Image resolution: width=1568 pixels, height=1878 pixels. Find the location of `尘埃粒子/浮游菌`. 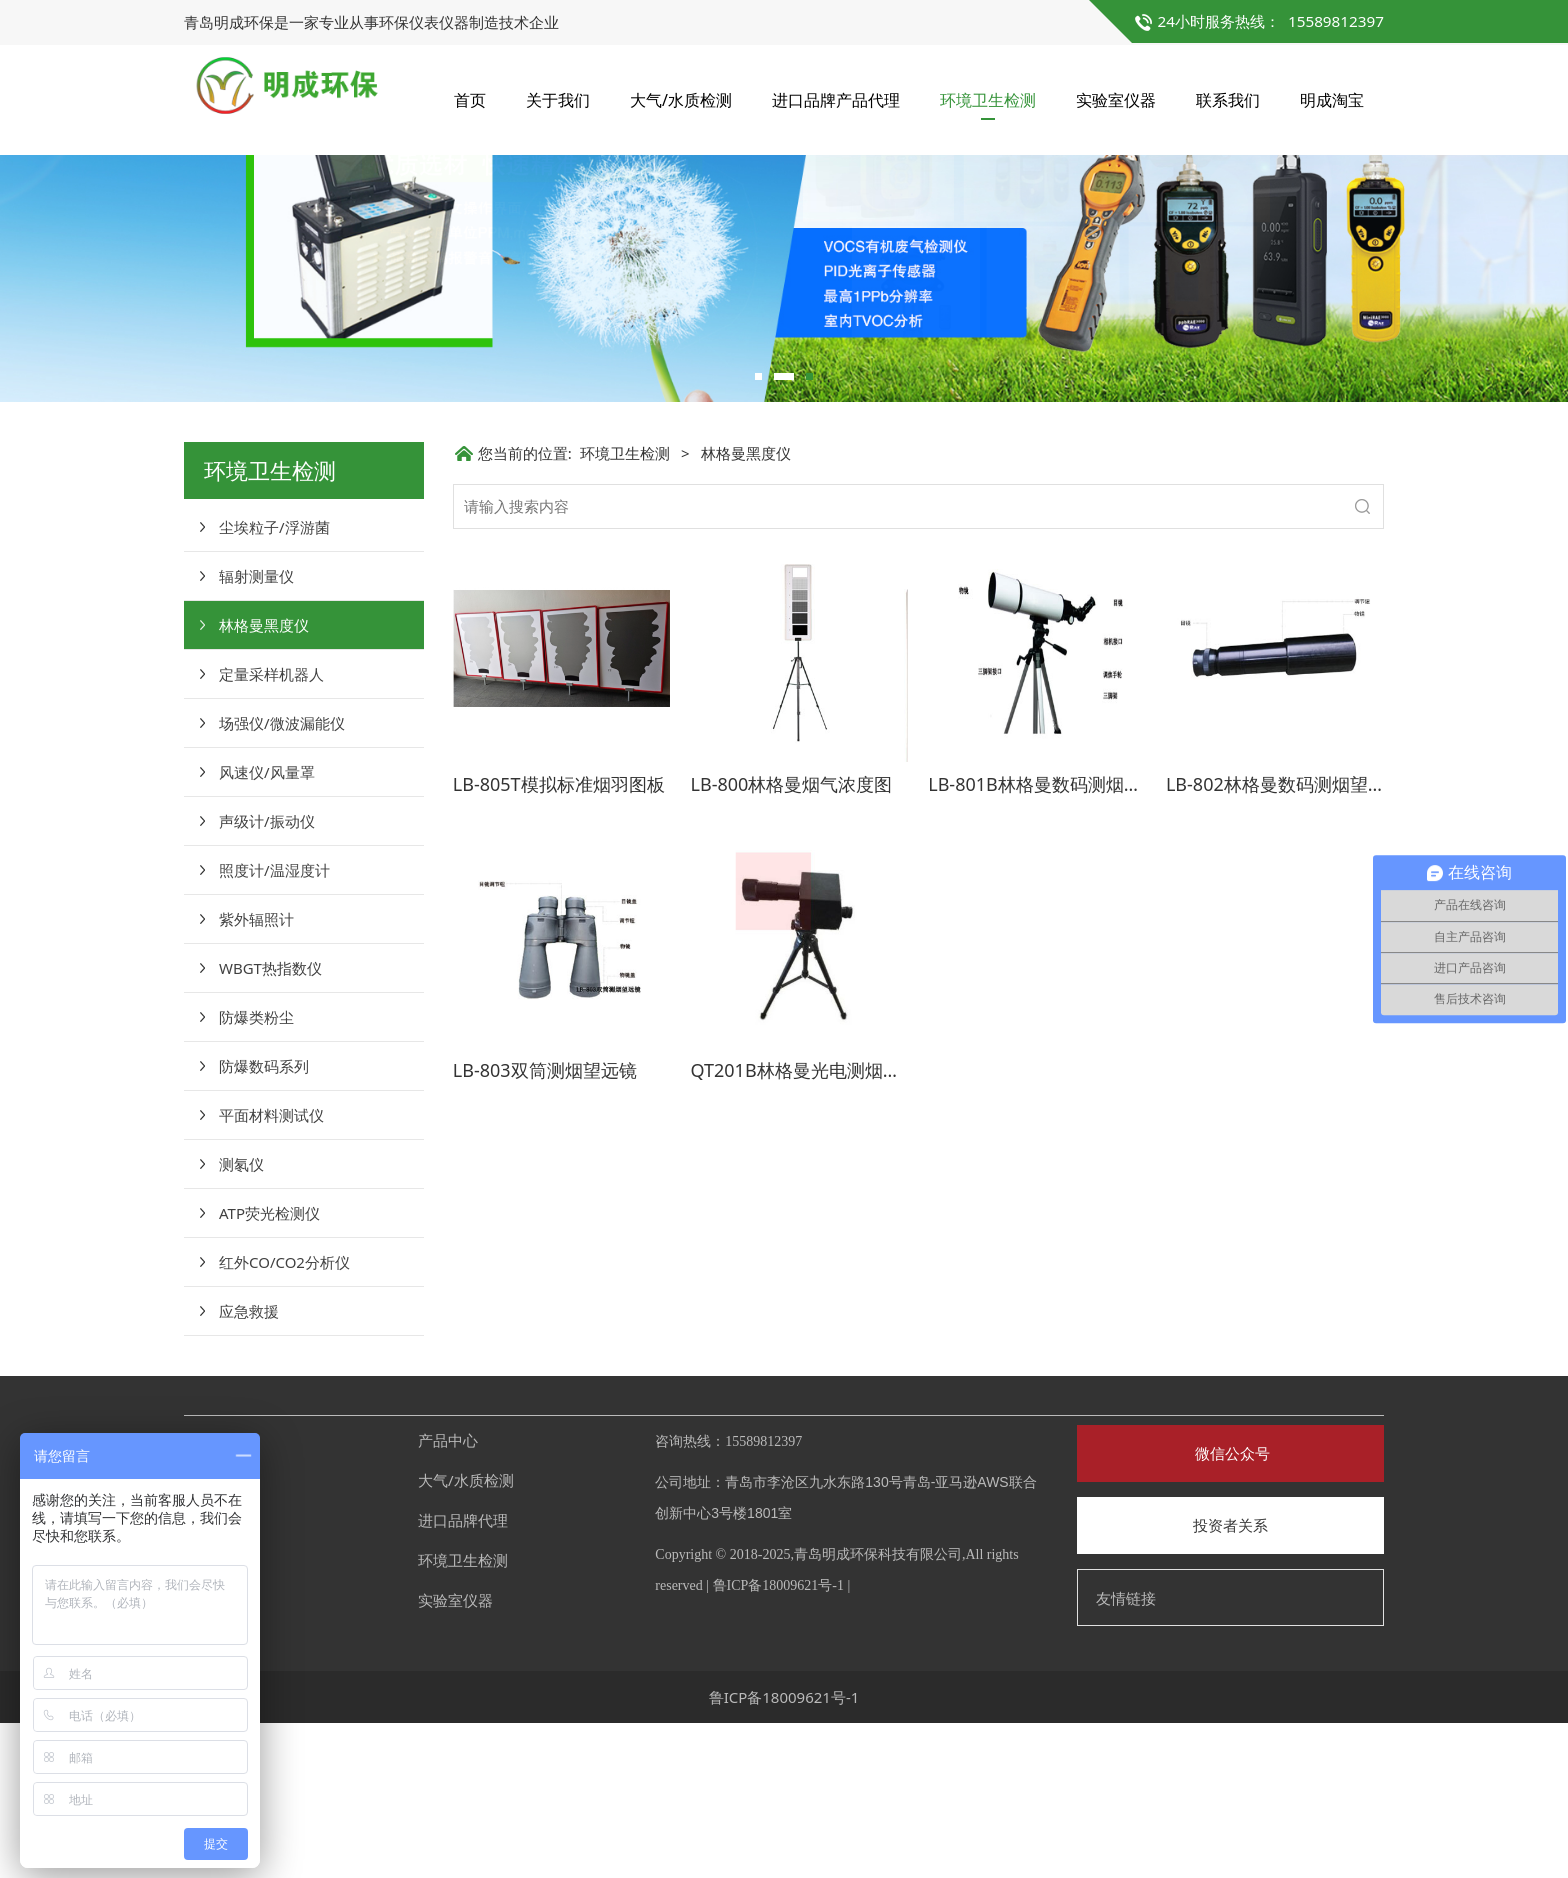

尘埃粒子/浮游菌 is located at coordinates (274, 682).